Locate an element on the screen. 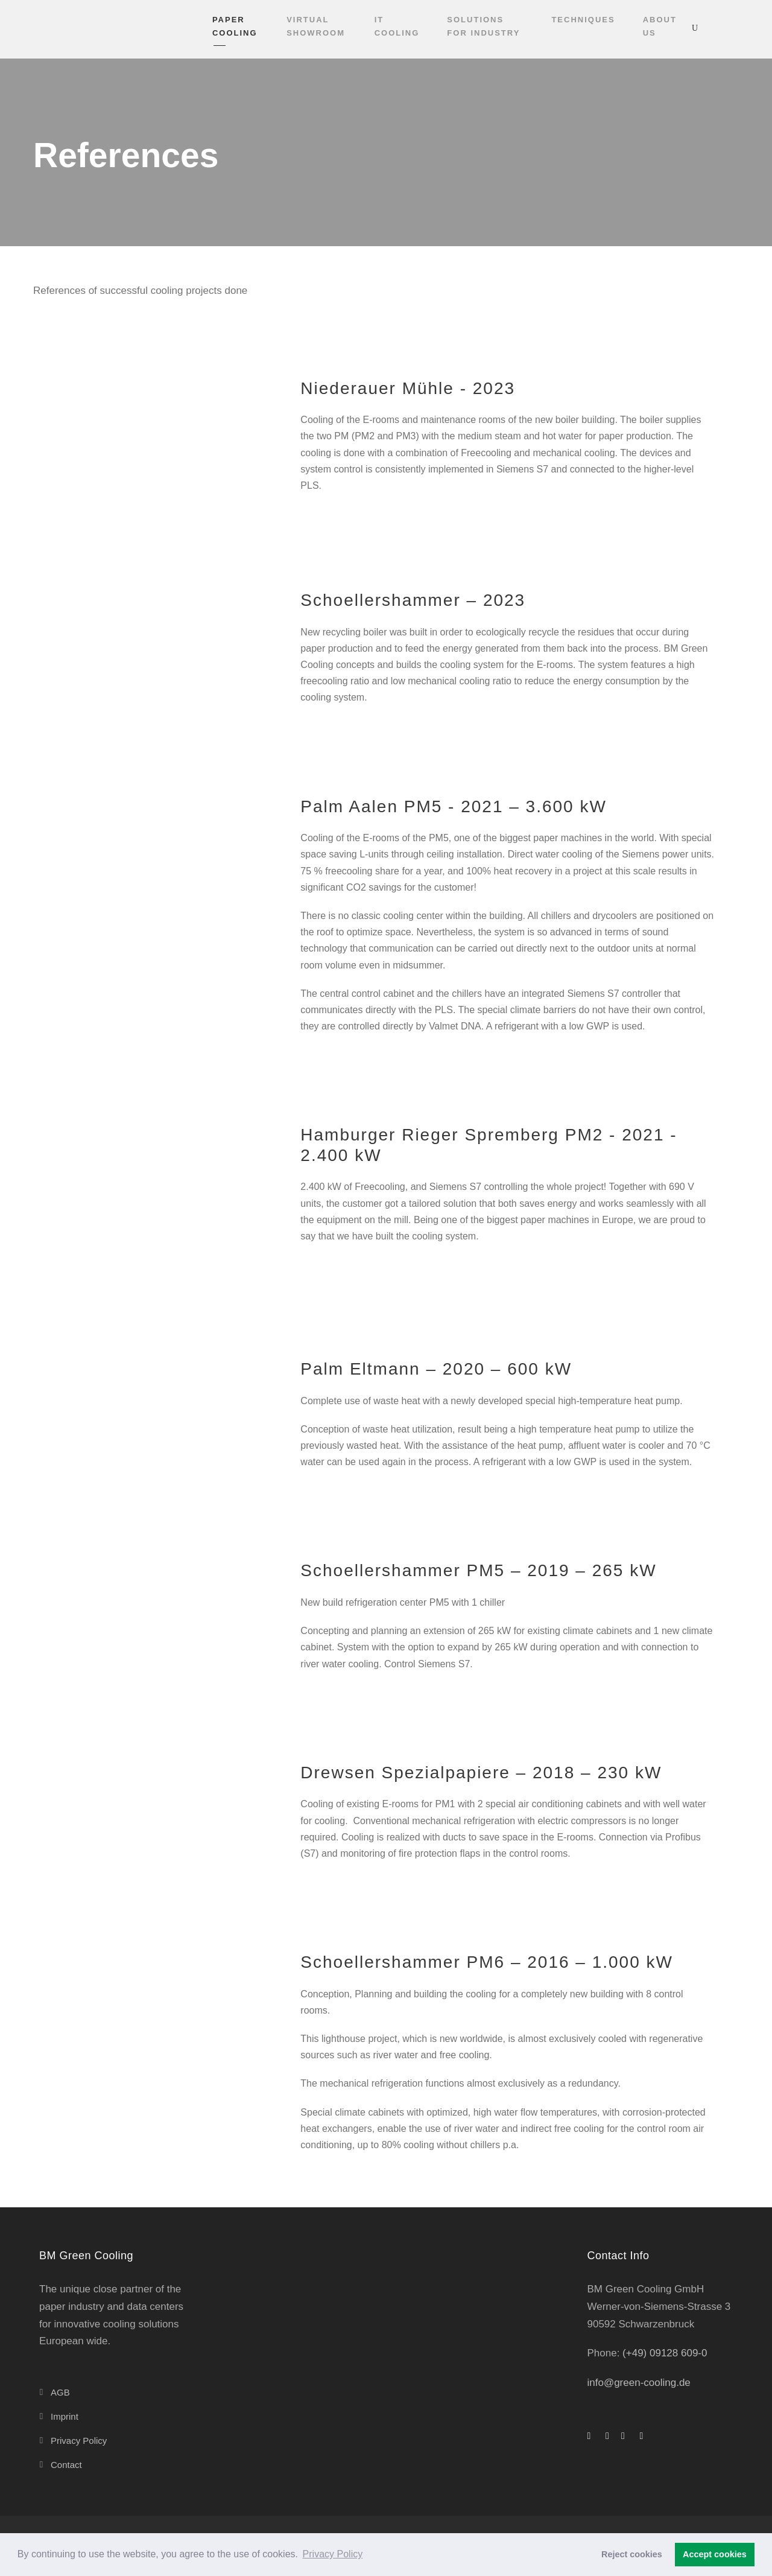 The height and width of the screenshot is (2576, 772). [Switch to German] is located at coordinates (741, 28).